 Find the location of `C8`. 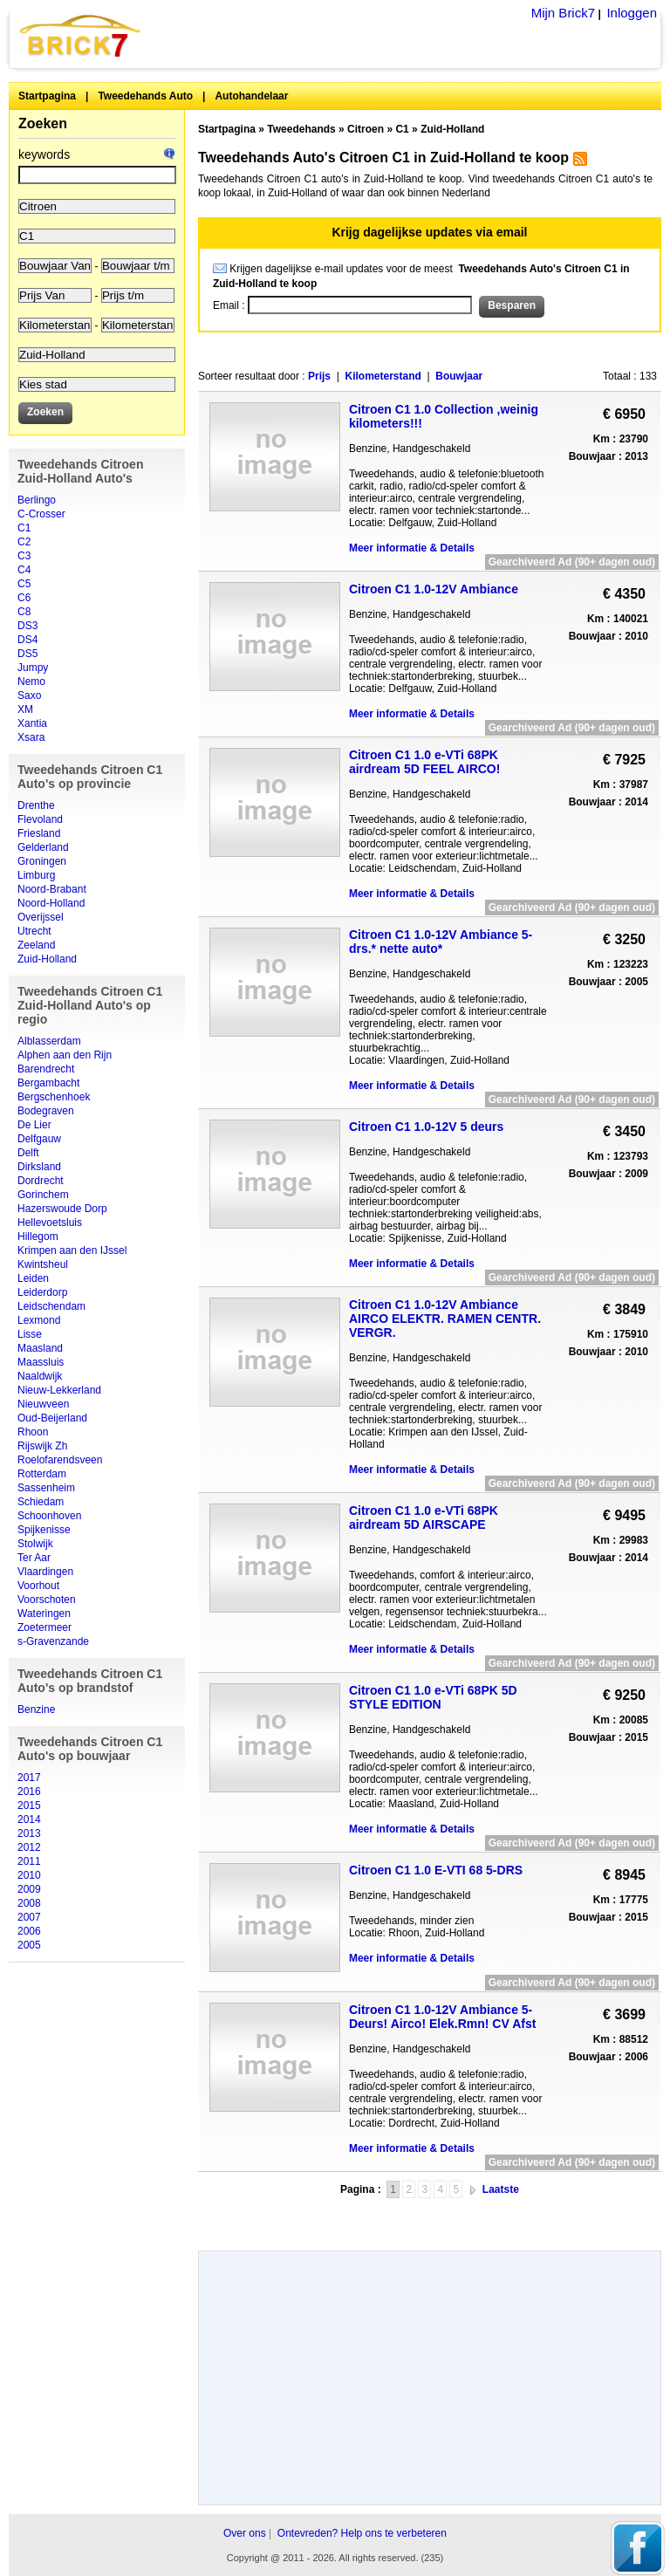

C8 is located at coordinates (24, 612).